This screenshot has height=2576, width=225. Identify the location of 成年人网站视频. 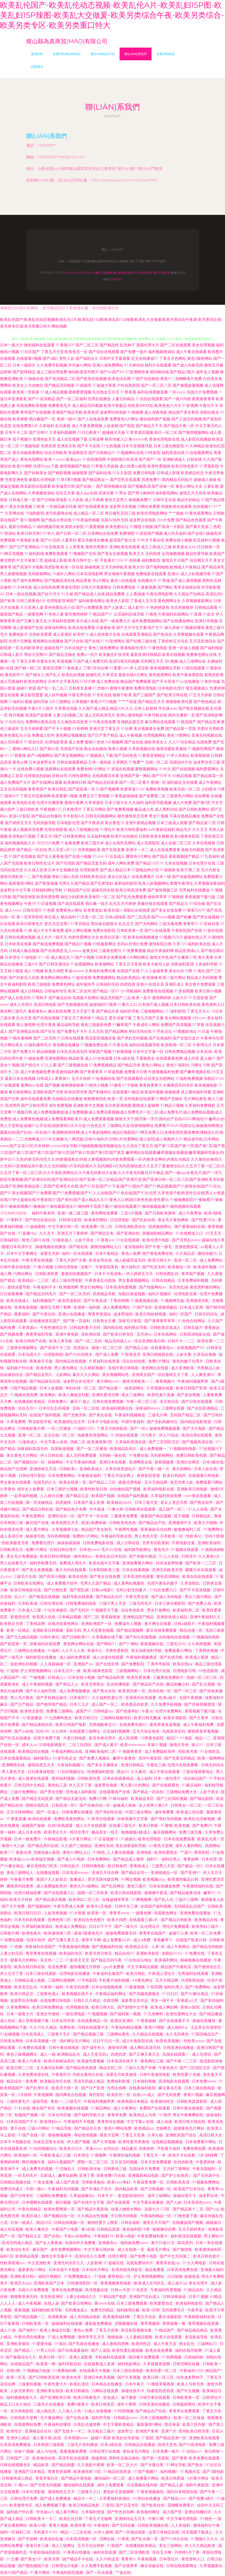
(78, 930).